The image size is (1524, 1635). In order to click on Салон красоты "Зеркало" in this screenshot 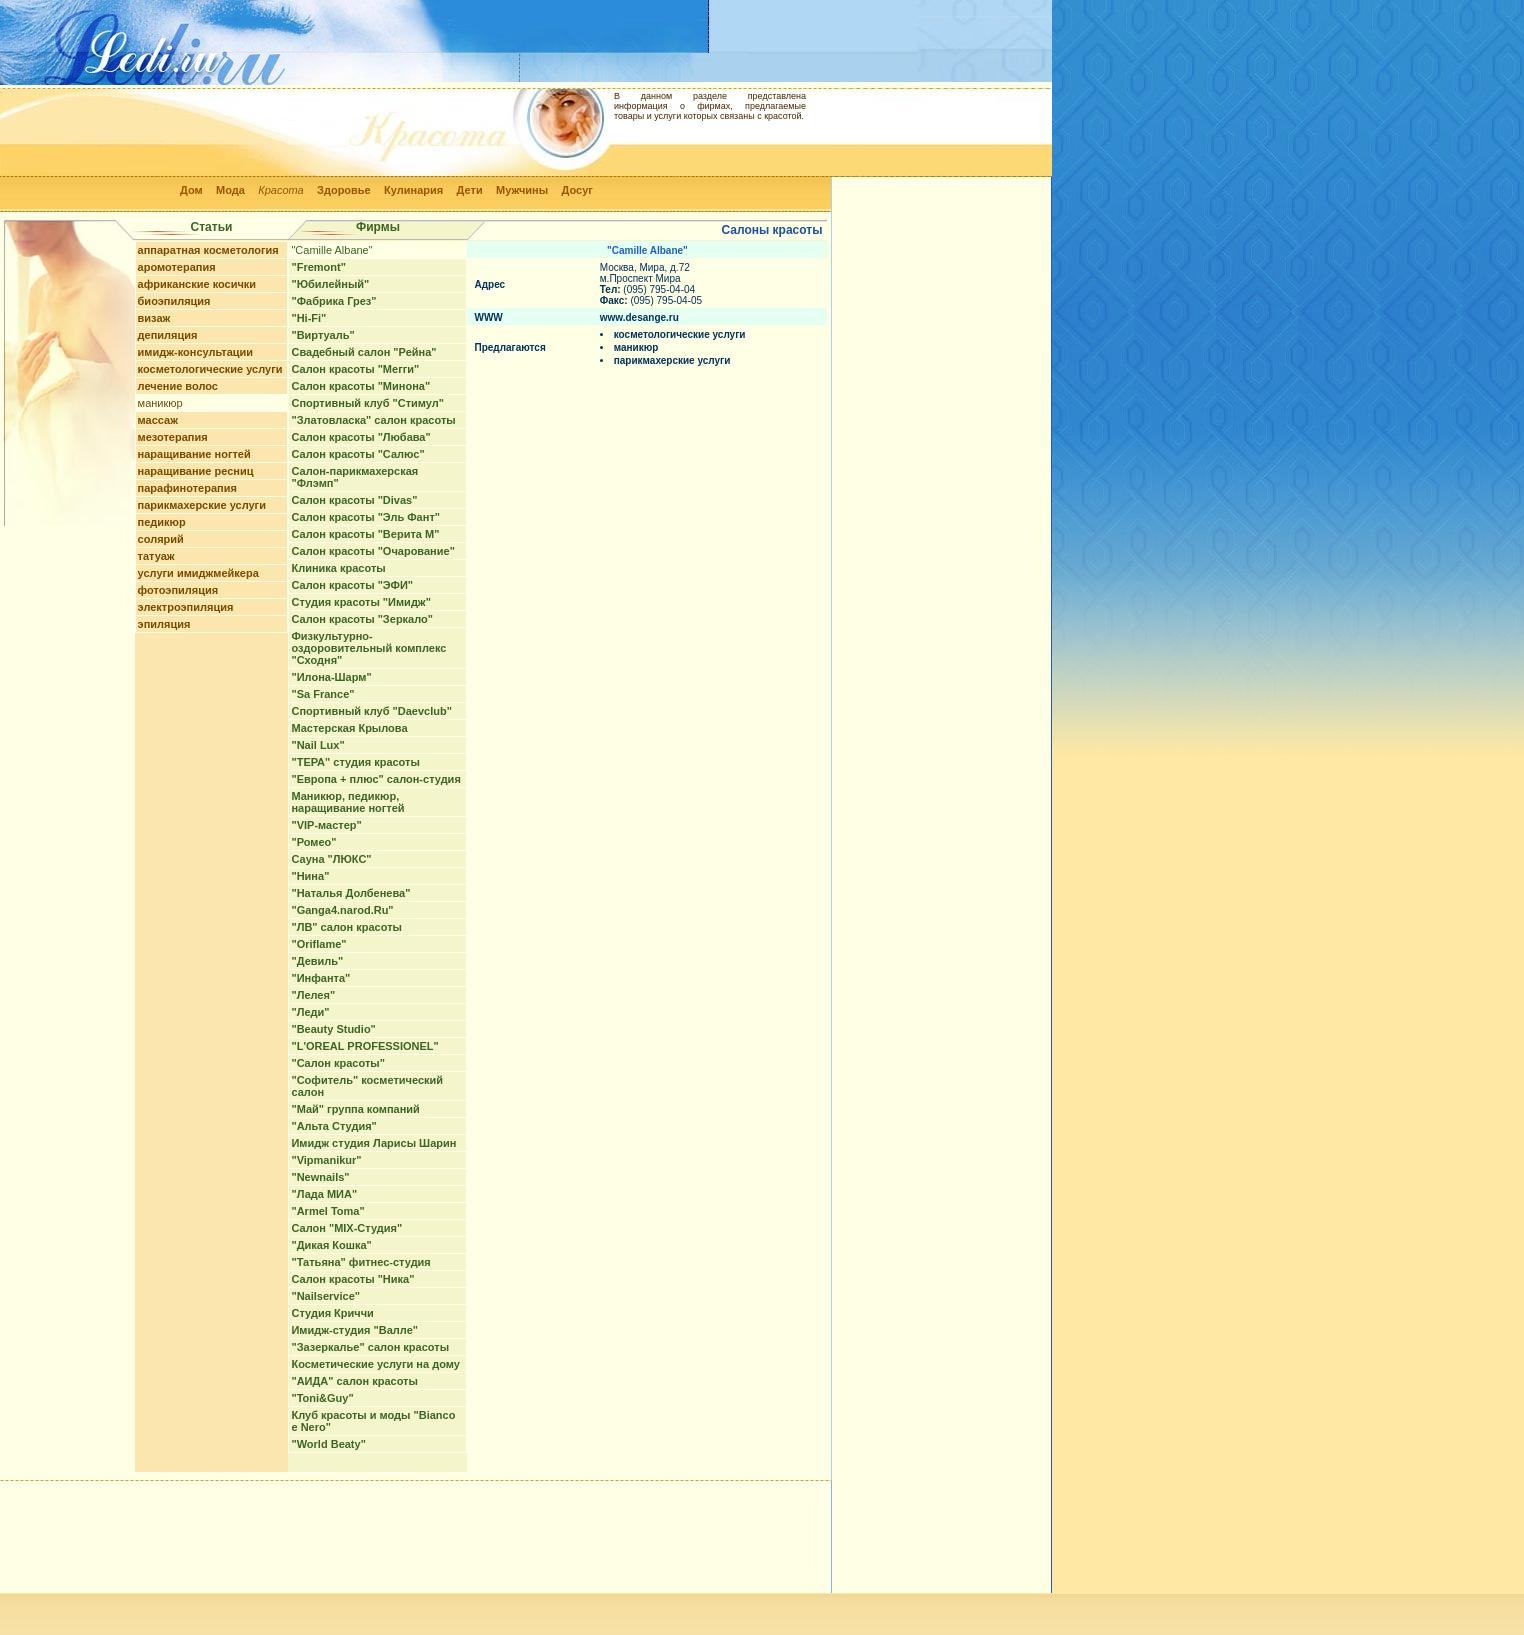, I will do `click(362, 619)`.